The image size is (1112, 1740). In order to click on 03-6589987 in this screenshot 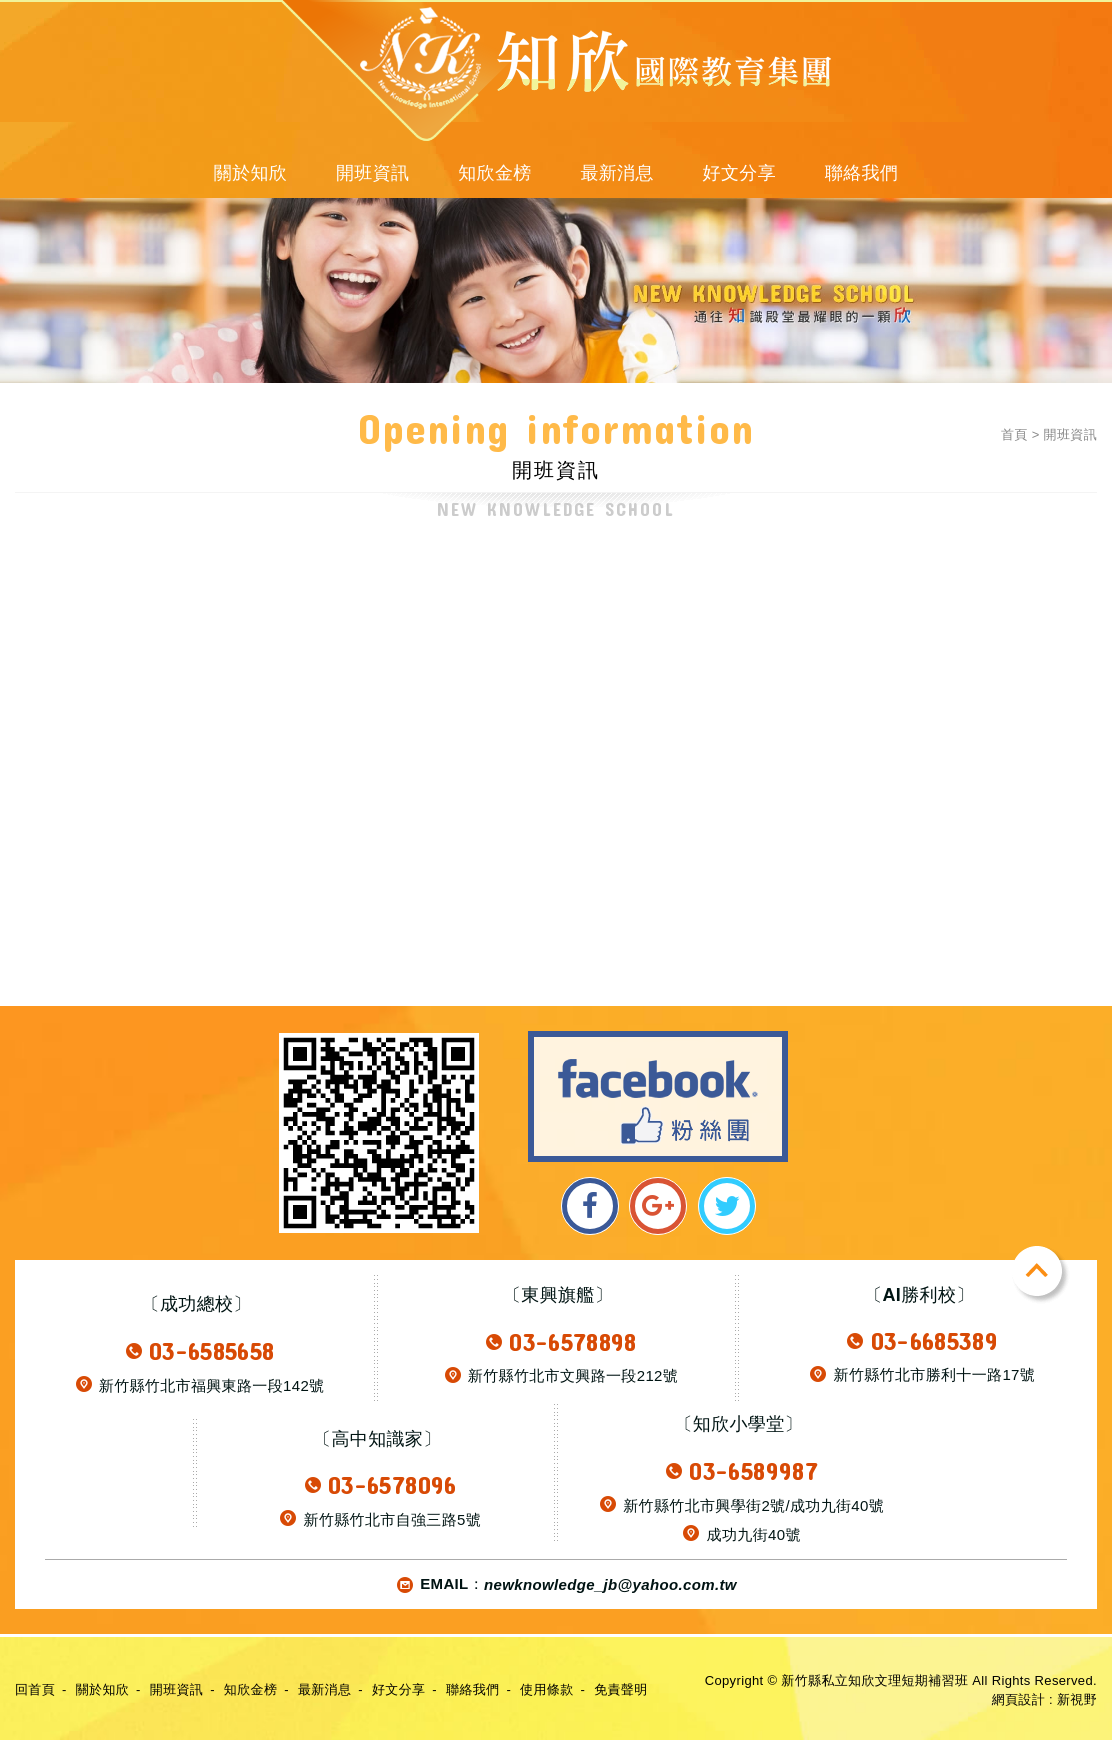, I will do `click(753, 1470)`.